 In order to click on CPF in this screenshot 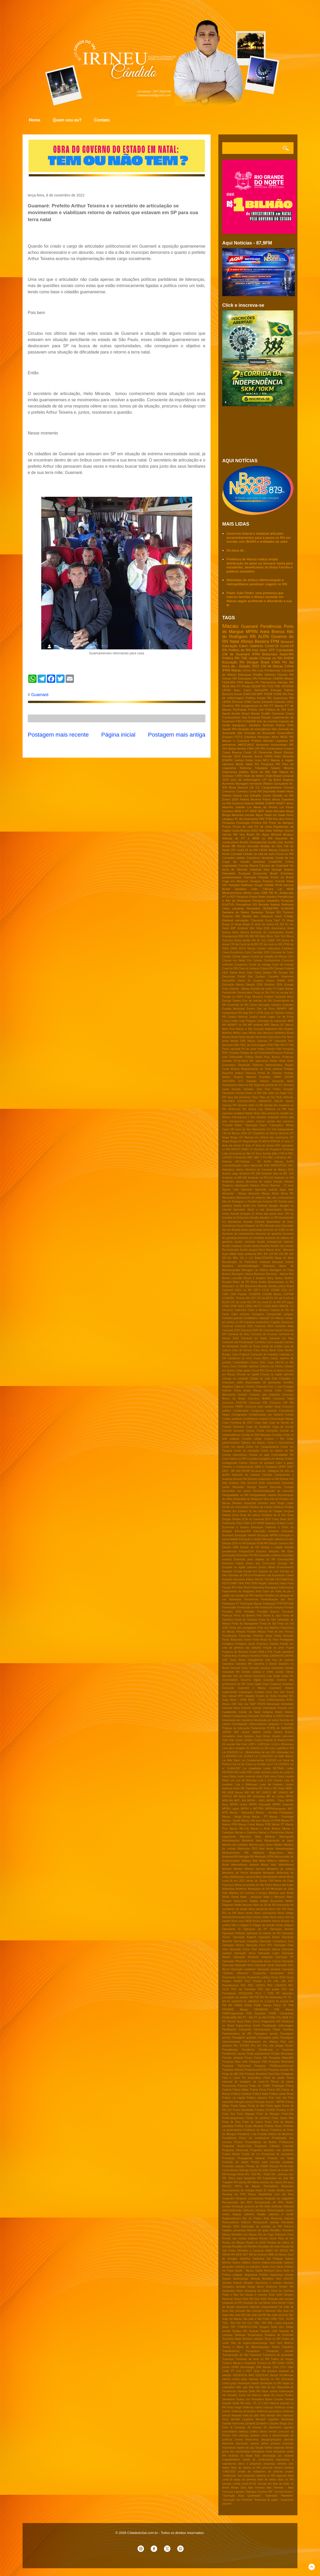, I will do `click(253, 1298)`.